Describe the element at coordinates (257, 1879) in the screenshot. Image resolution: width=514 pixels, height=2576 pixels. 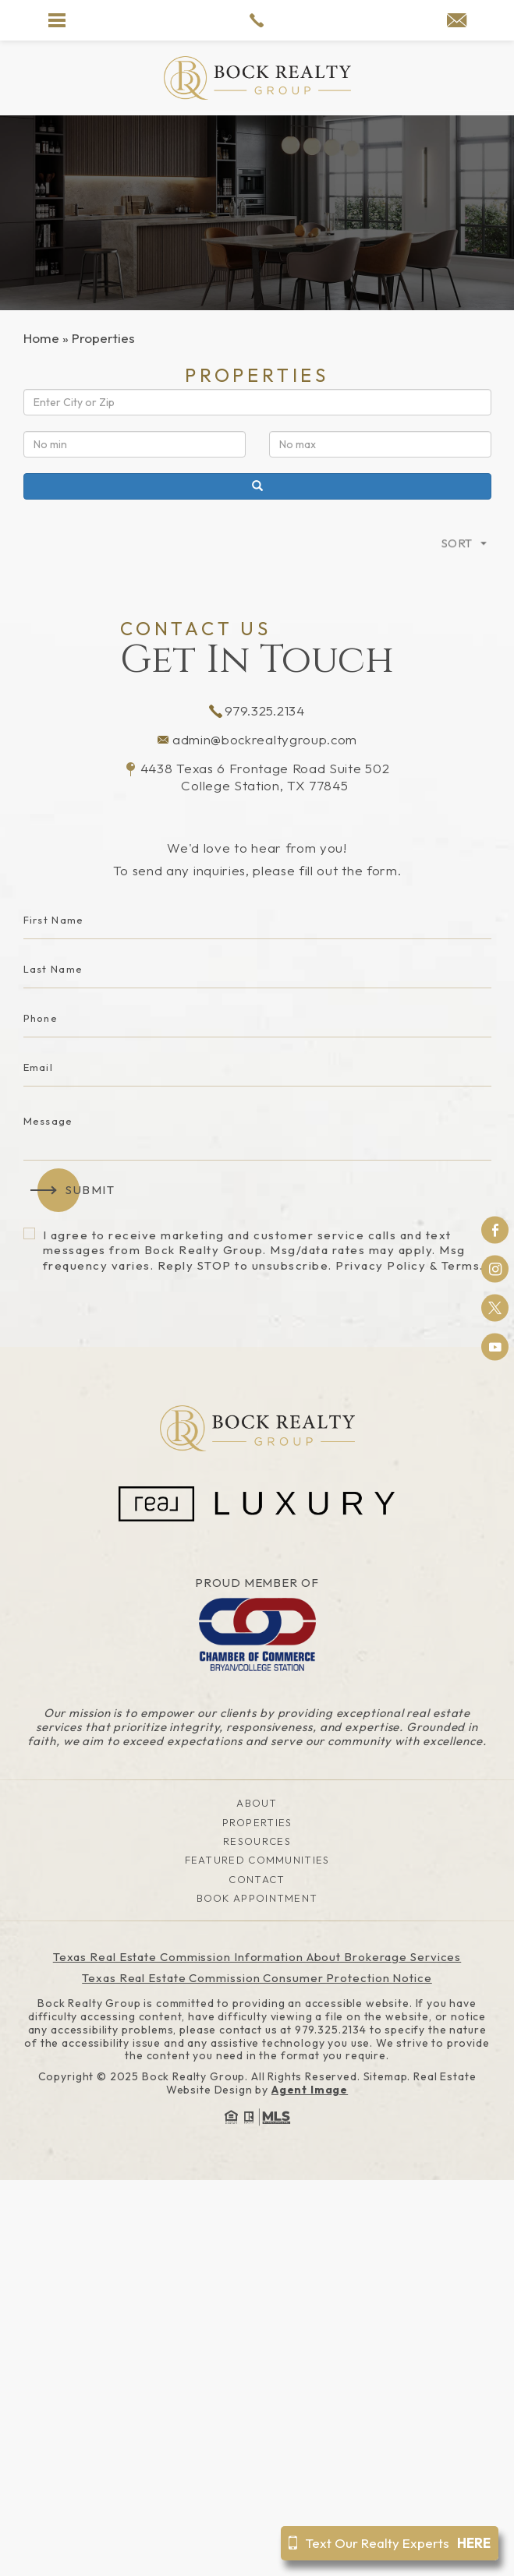
I see `Contact` at that location.